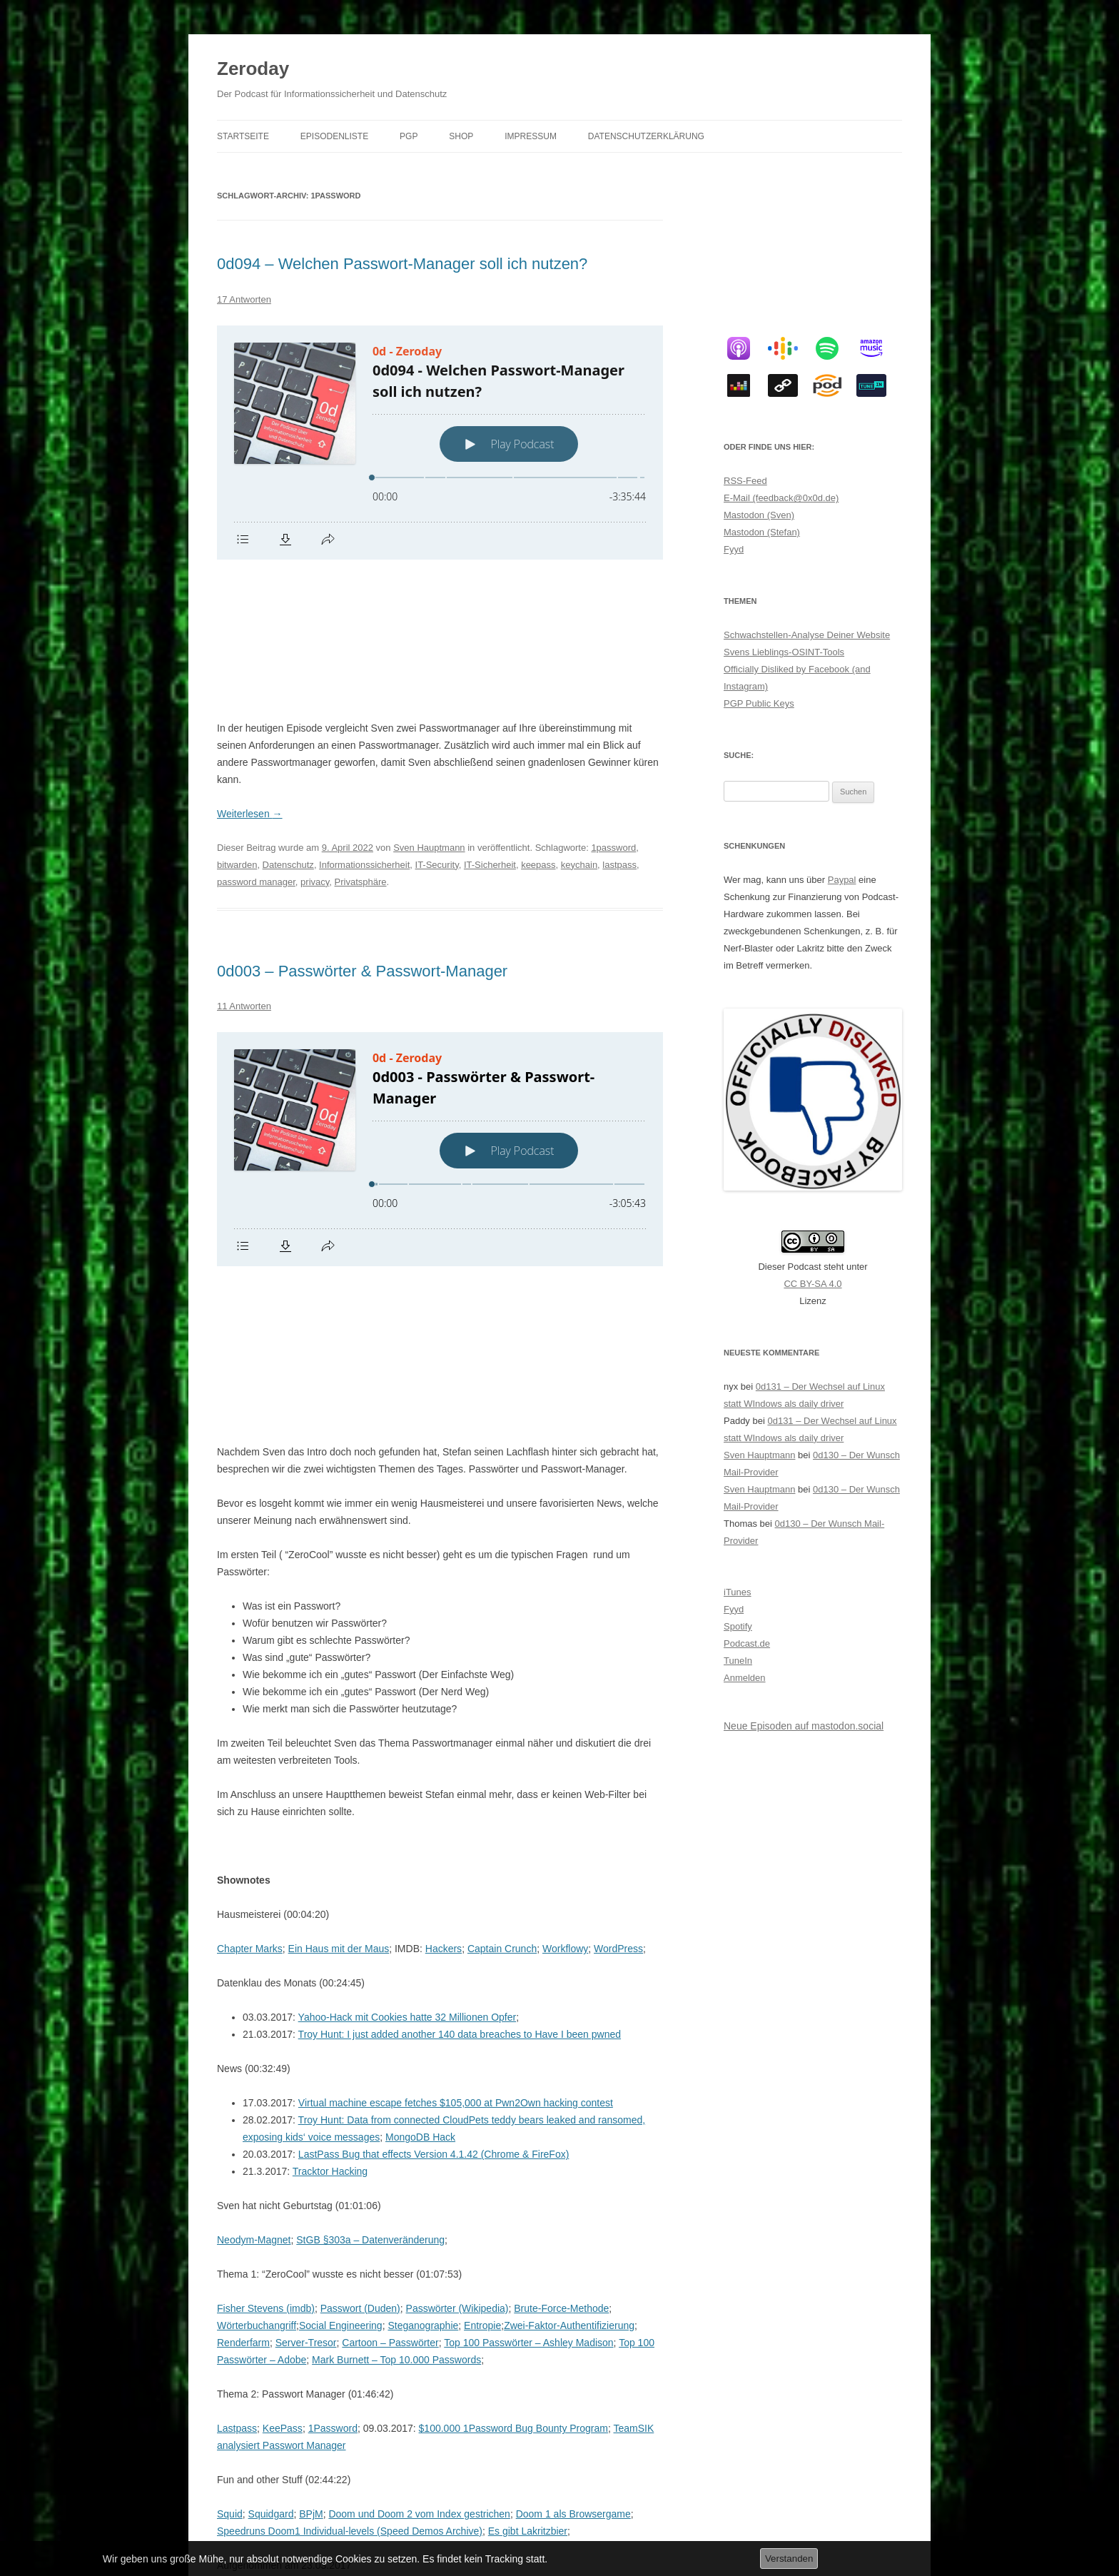 Image resolution: width=1119 pixels, height=2576 pixels. I want to click on 0d003 – Passwörter & Passwort-Manager, so click(362, 833).